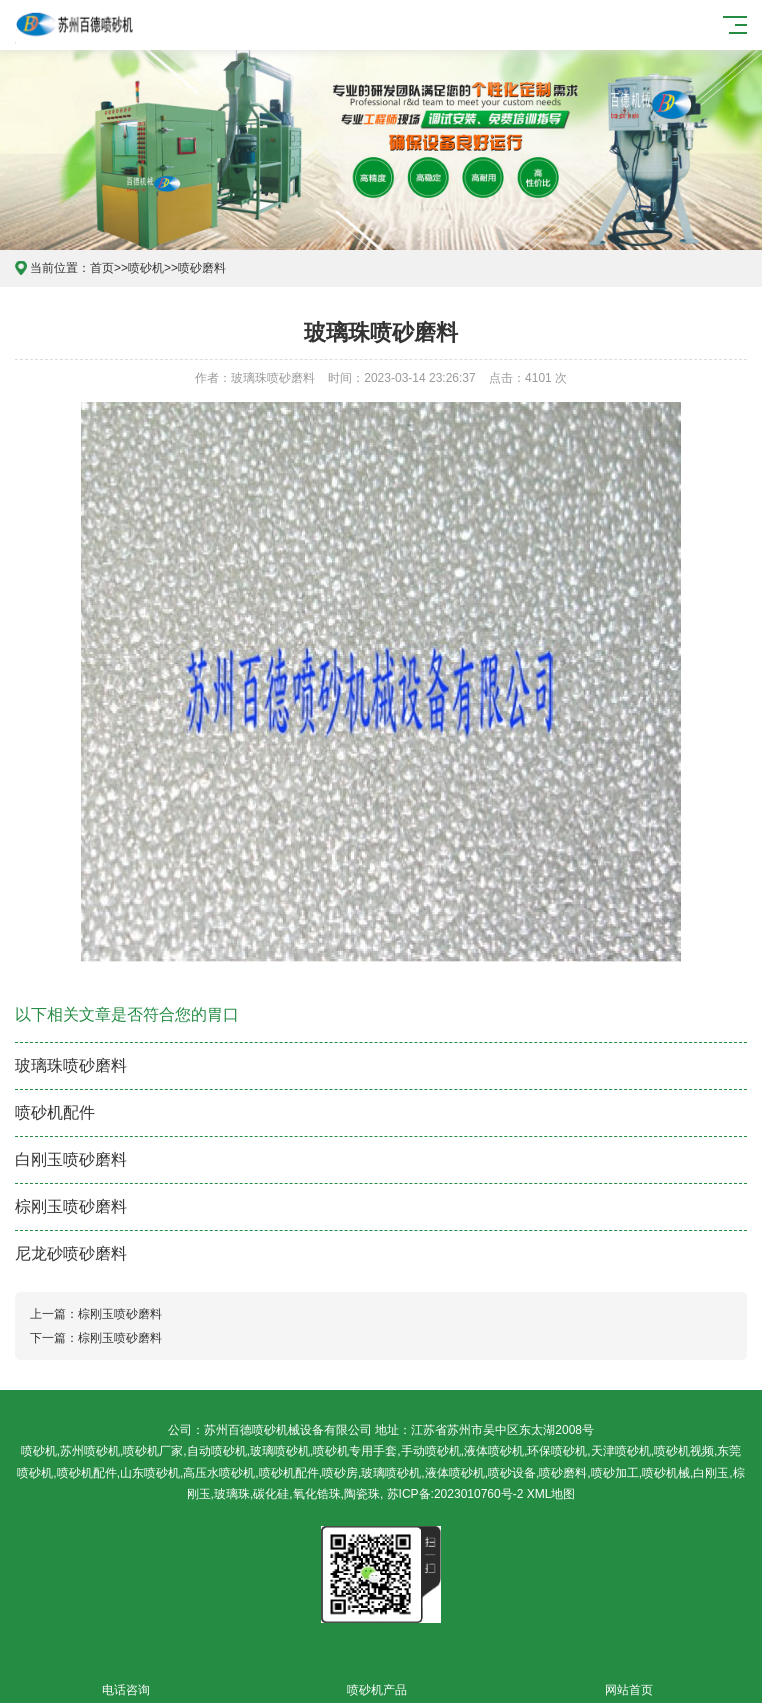 The image size is (762, 1703). Describe the element at coordinates (202, 268) in the screenshot. I see `喷砂磨料` at that location.